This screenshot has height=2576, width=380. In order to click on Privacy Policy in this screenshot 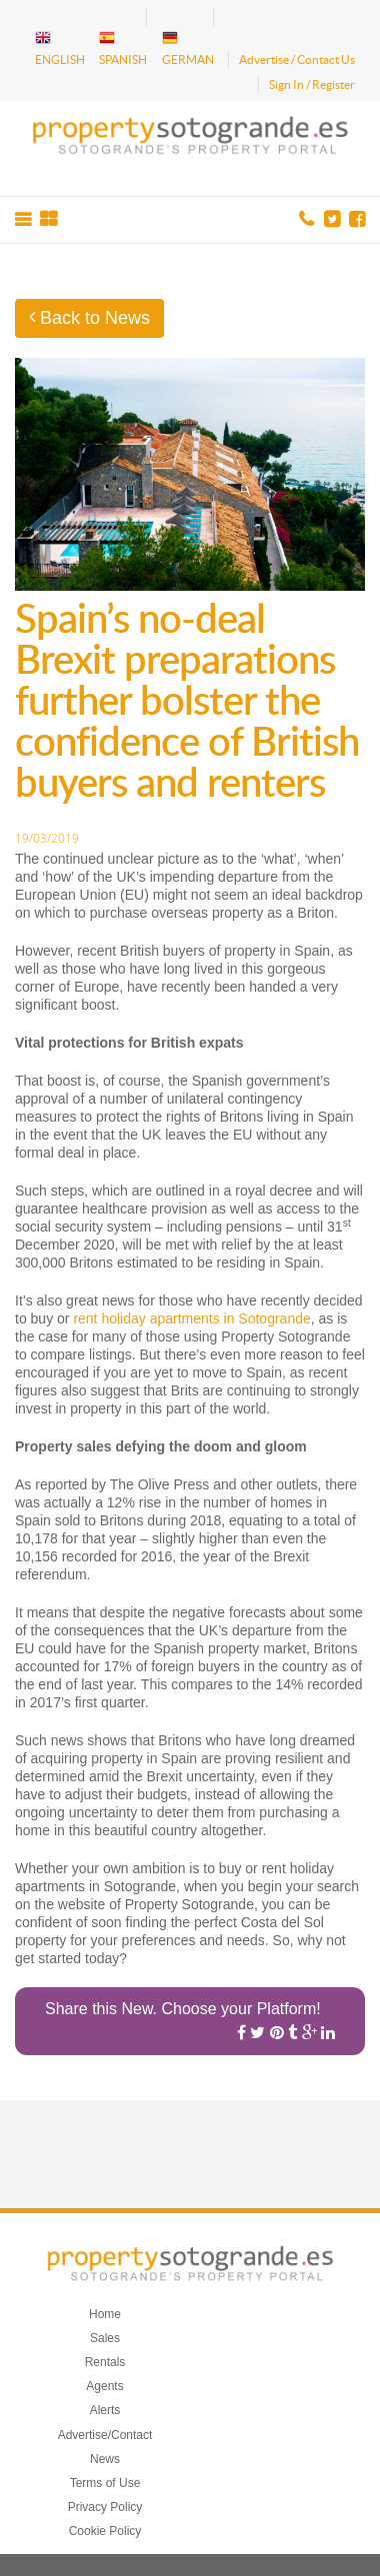, I will do `click(105, 2507)`.